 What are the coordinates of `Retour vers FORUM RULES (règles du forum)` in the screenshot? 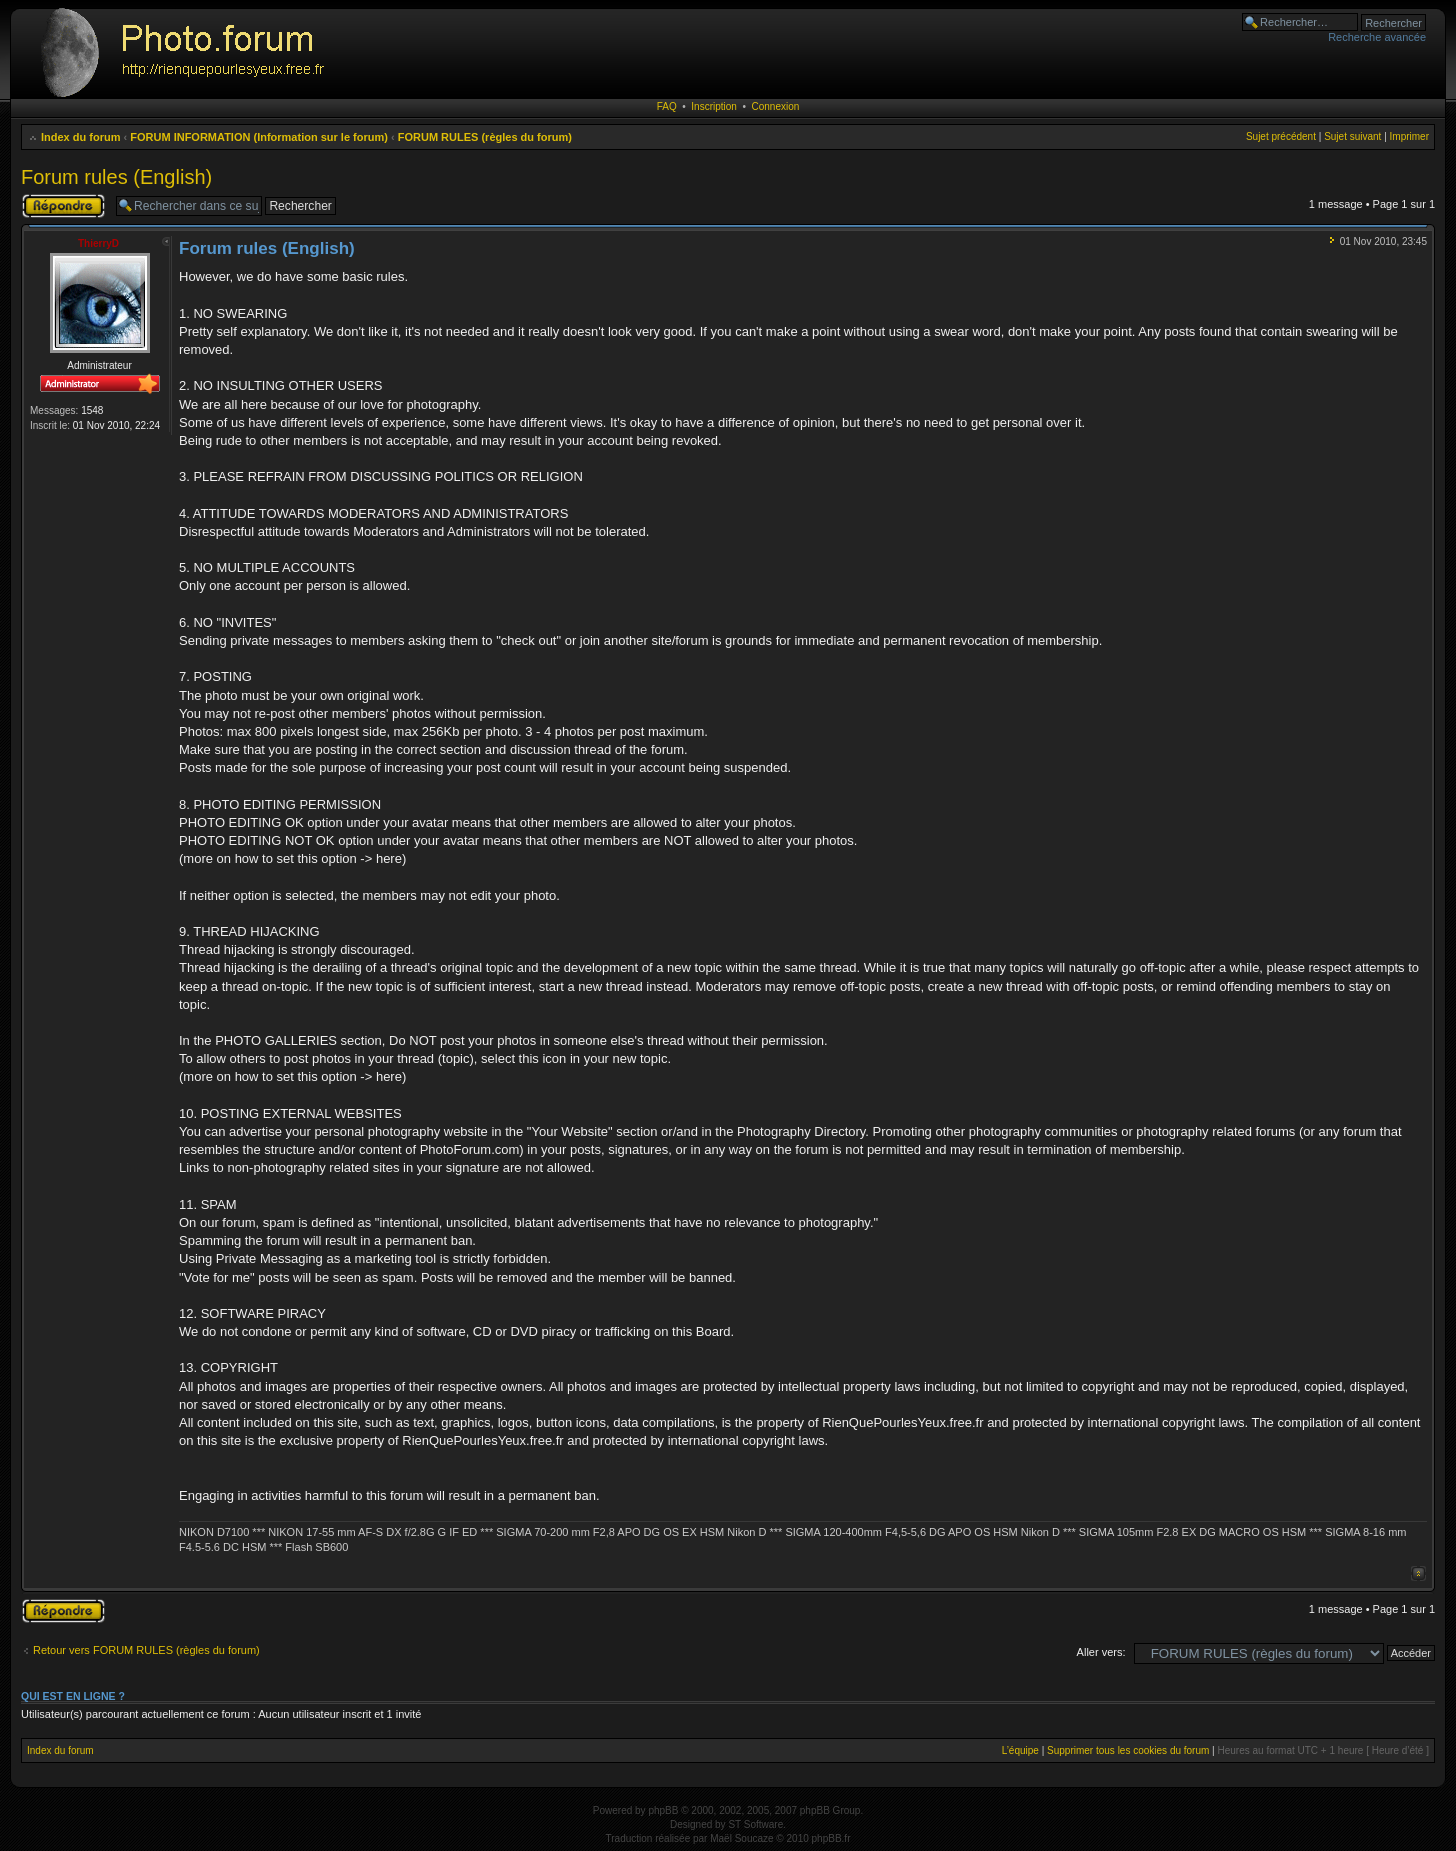 It's located at (146, 1650).